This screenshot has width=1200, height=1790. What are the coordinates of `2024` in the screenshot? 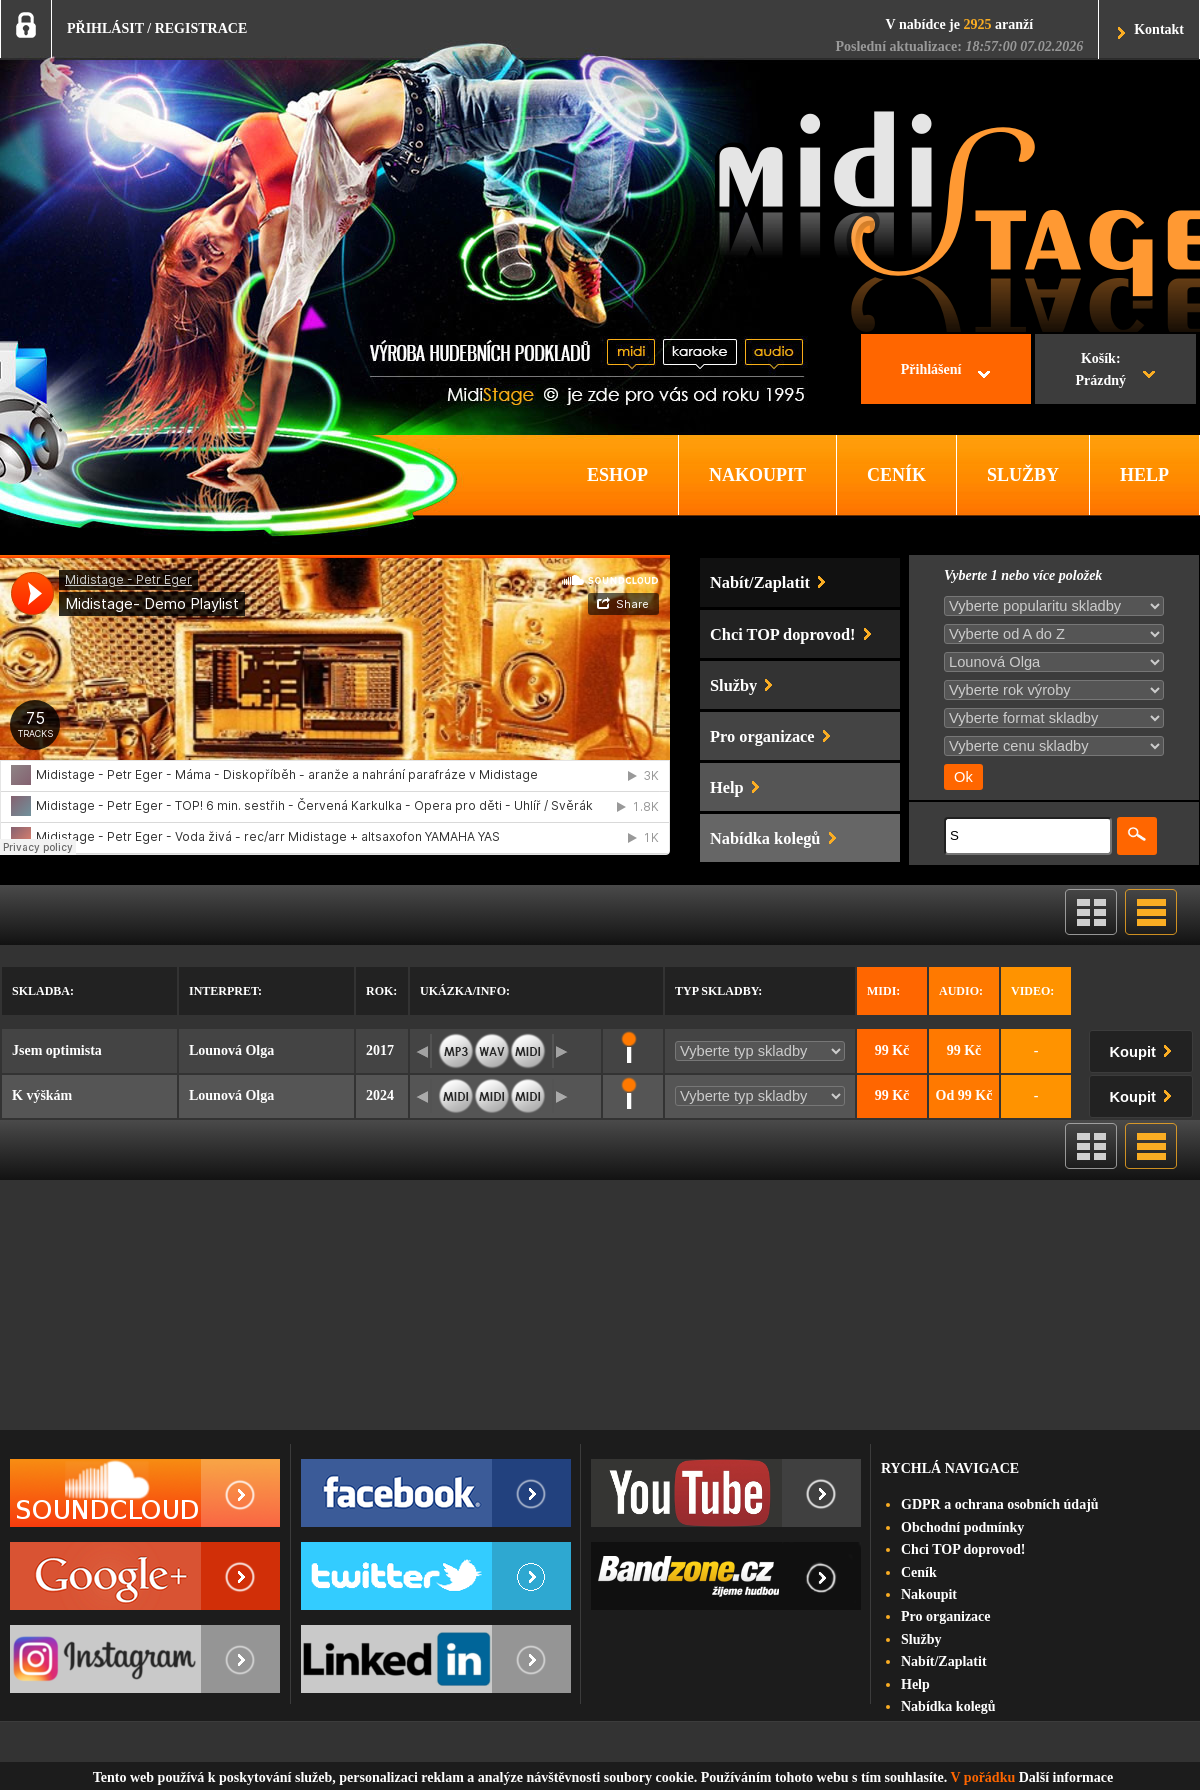 It's located at (380, 1095).